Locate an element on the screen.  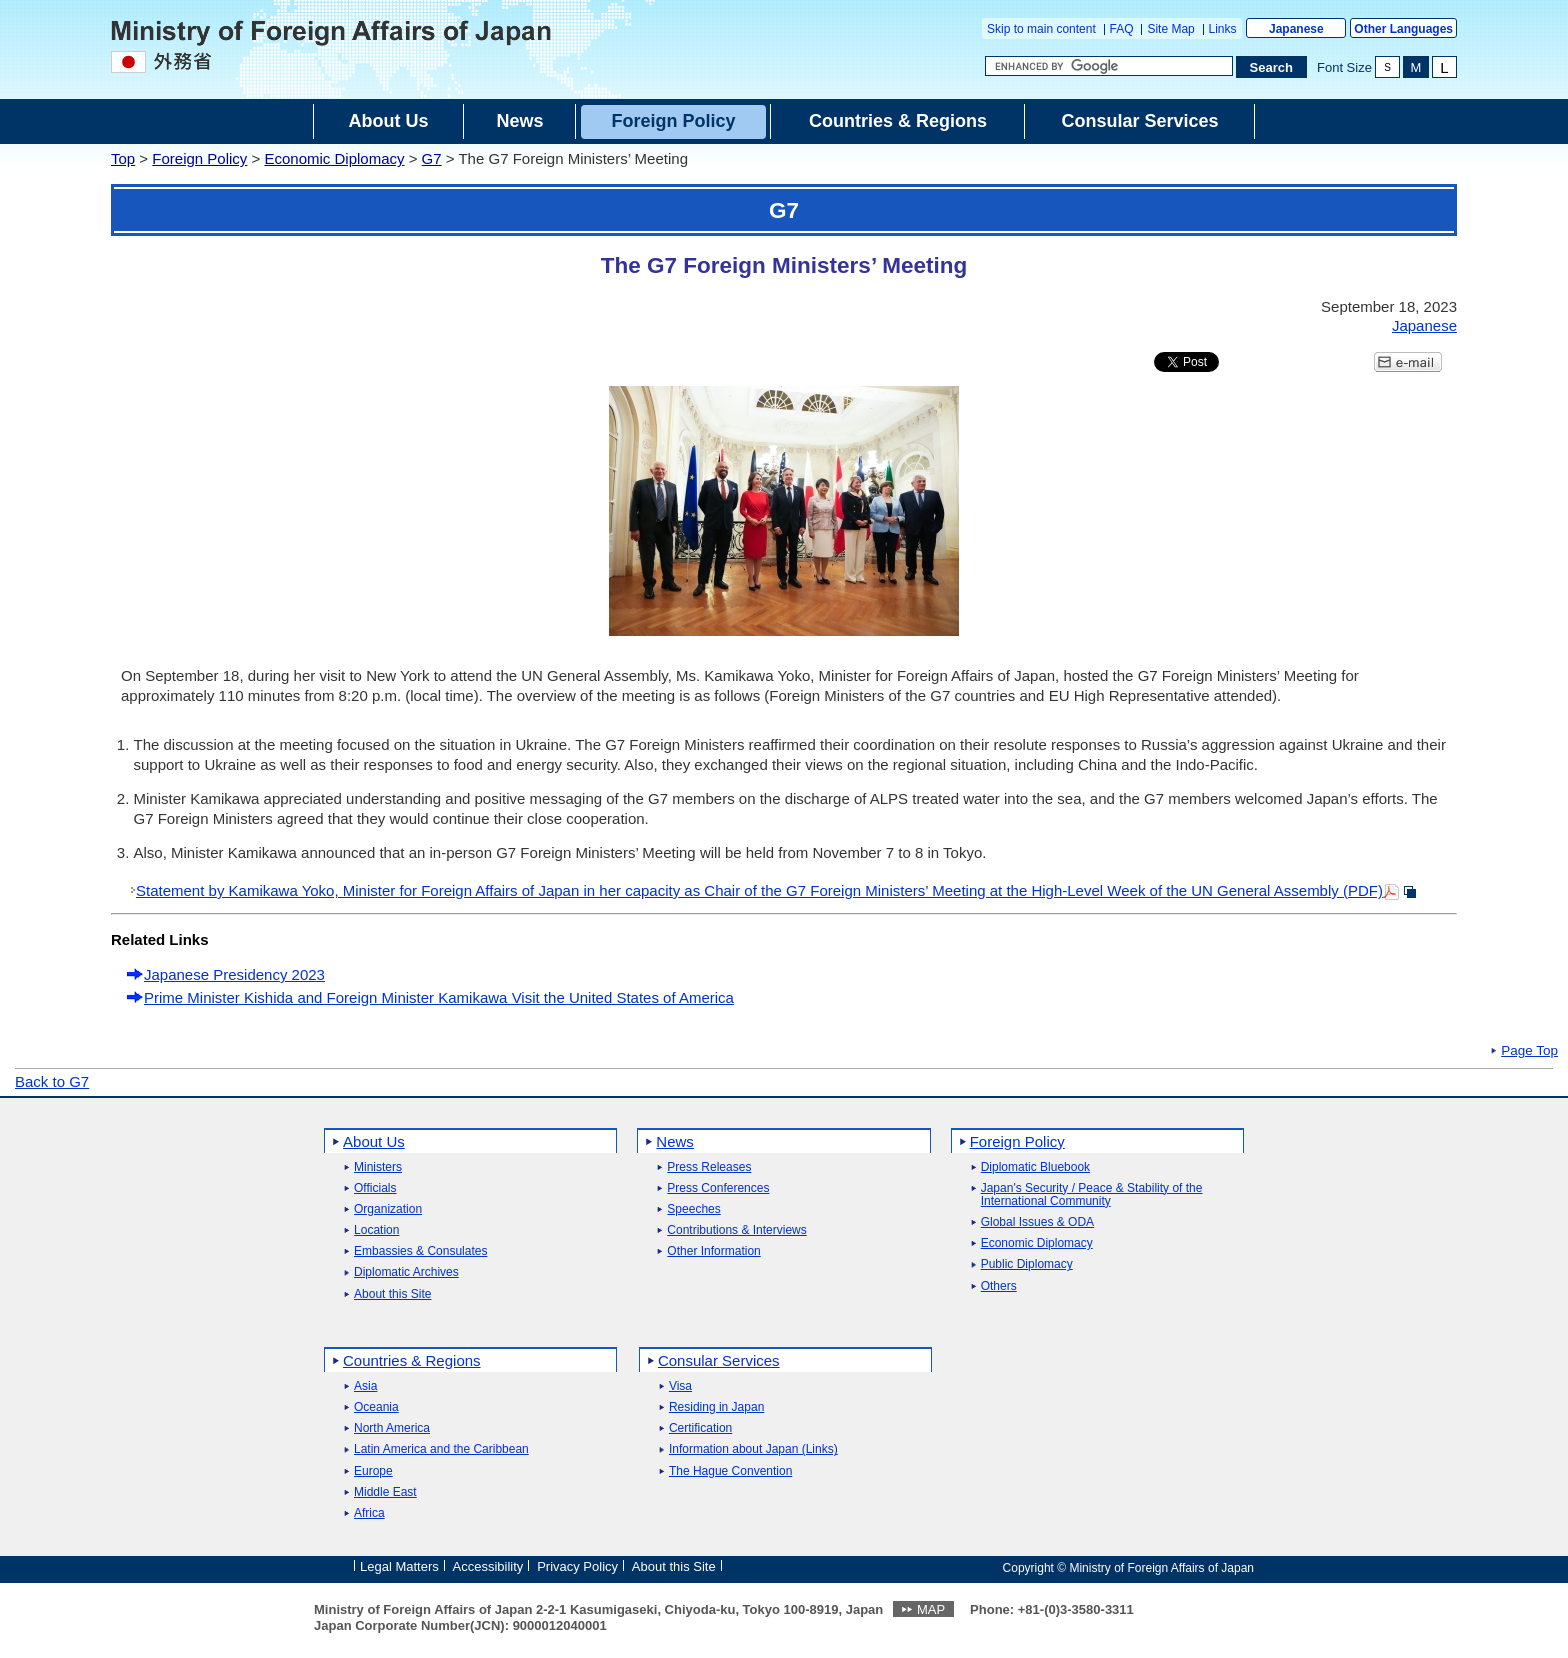
G7 is located at coordinates (432, 158).